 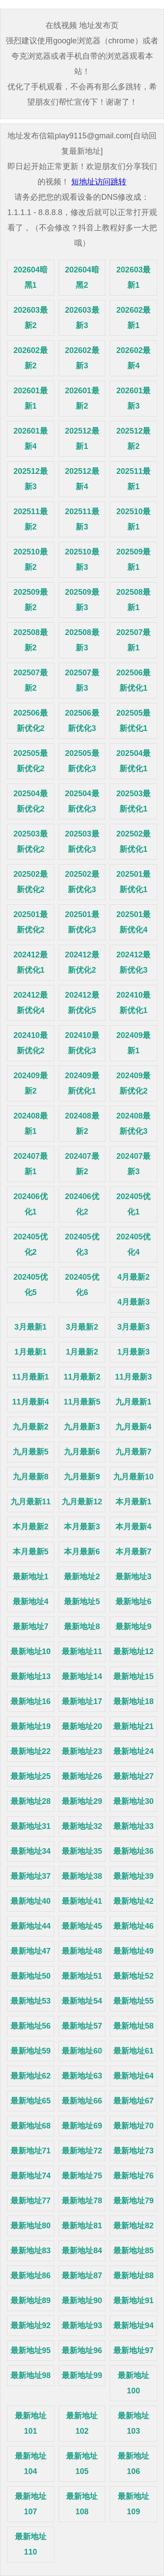 I want to click on 202409最新优化2, so click(x=133, y=1083).